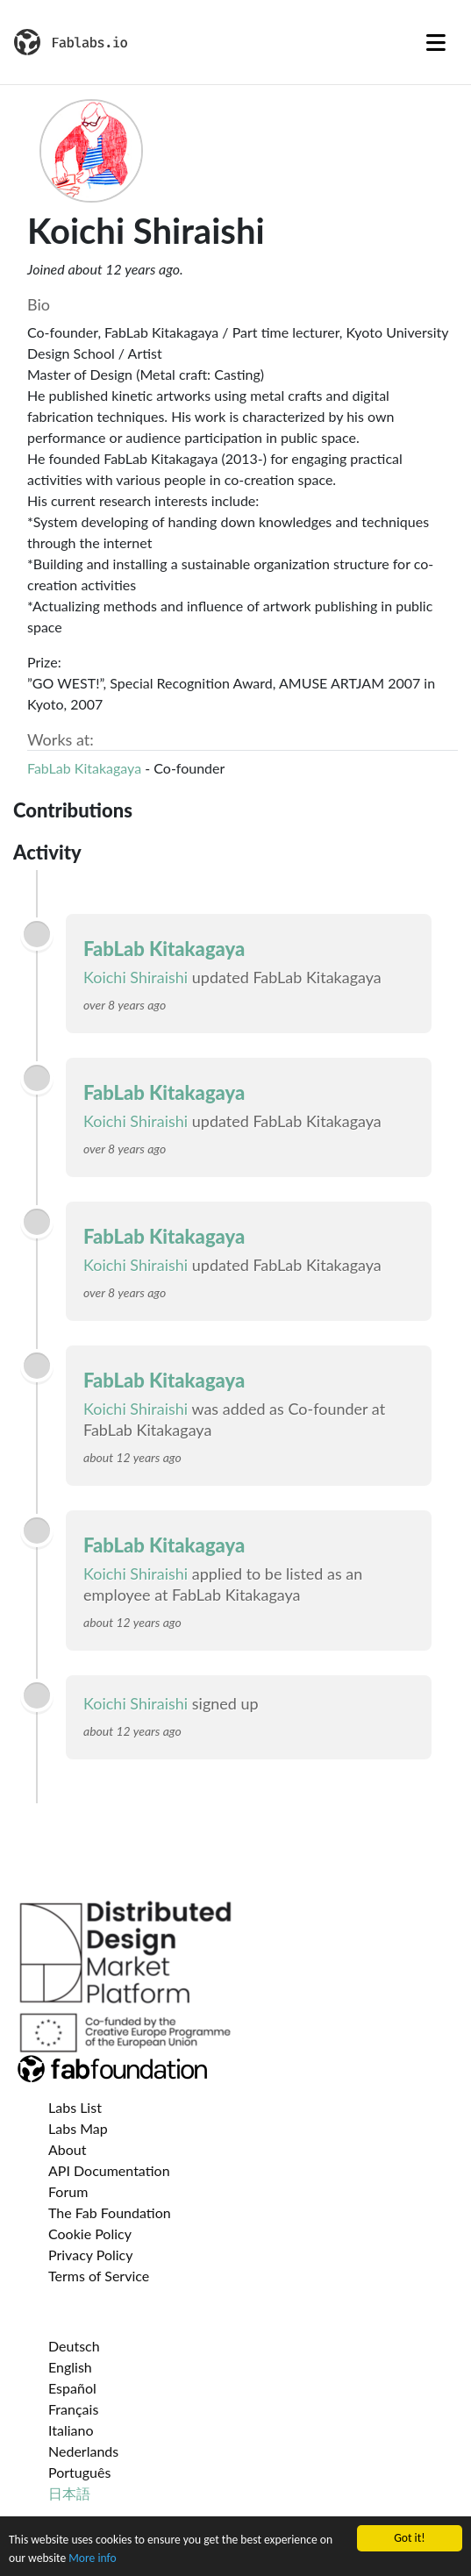 Image resolution: width=471 pixels, height=2576 pixels. What do you see at coordinates (79, 2472) in the screenshot?
I see `Português` at bounding box center [79, 2472].